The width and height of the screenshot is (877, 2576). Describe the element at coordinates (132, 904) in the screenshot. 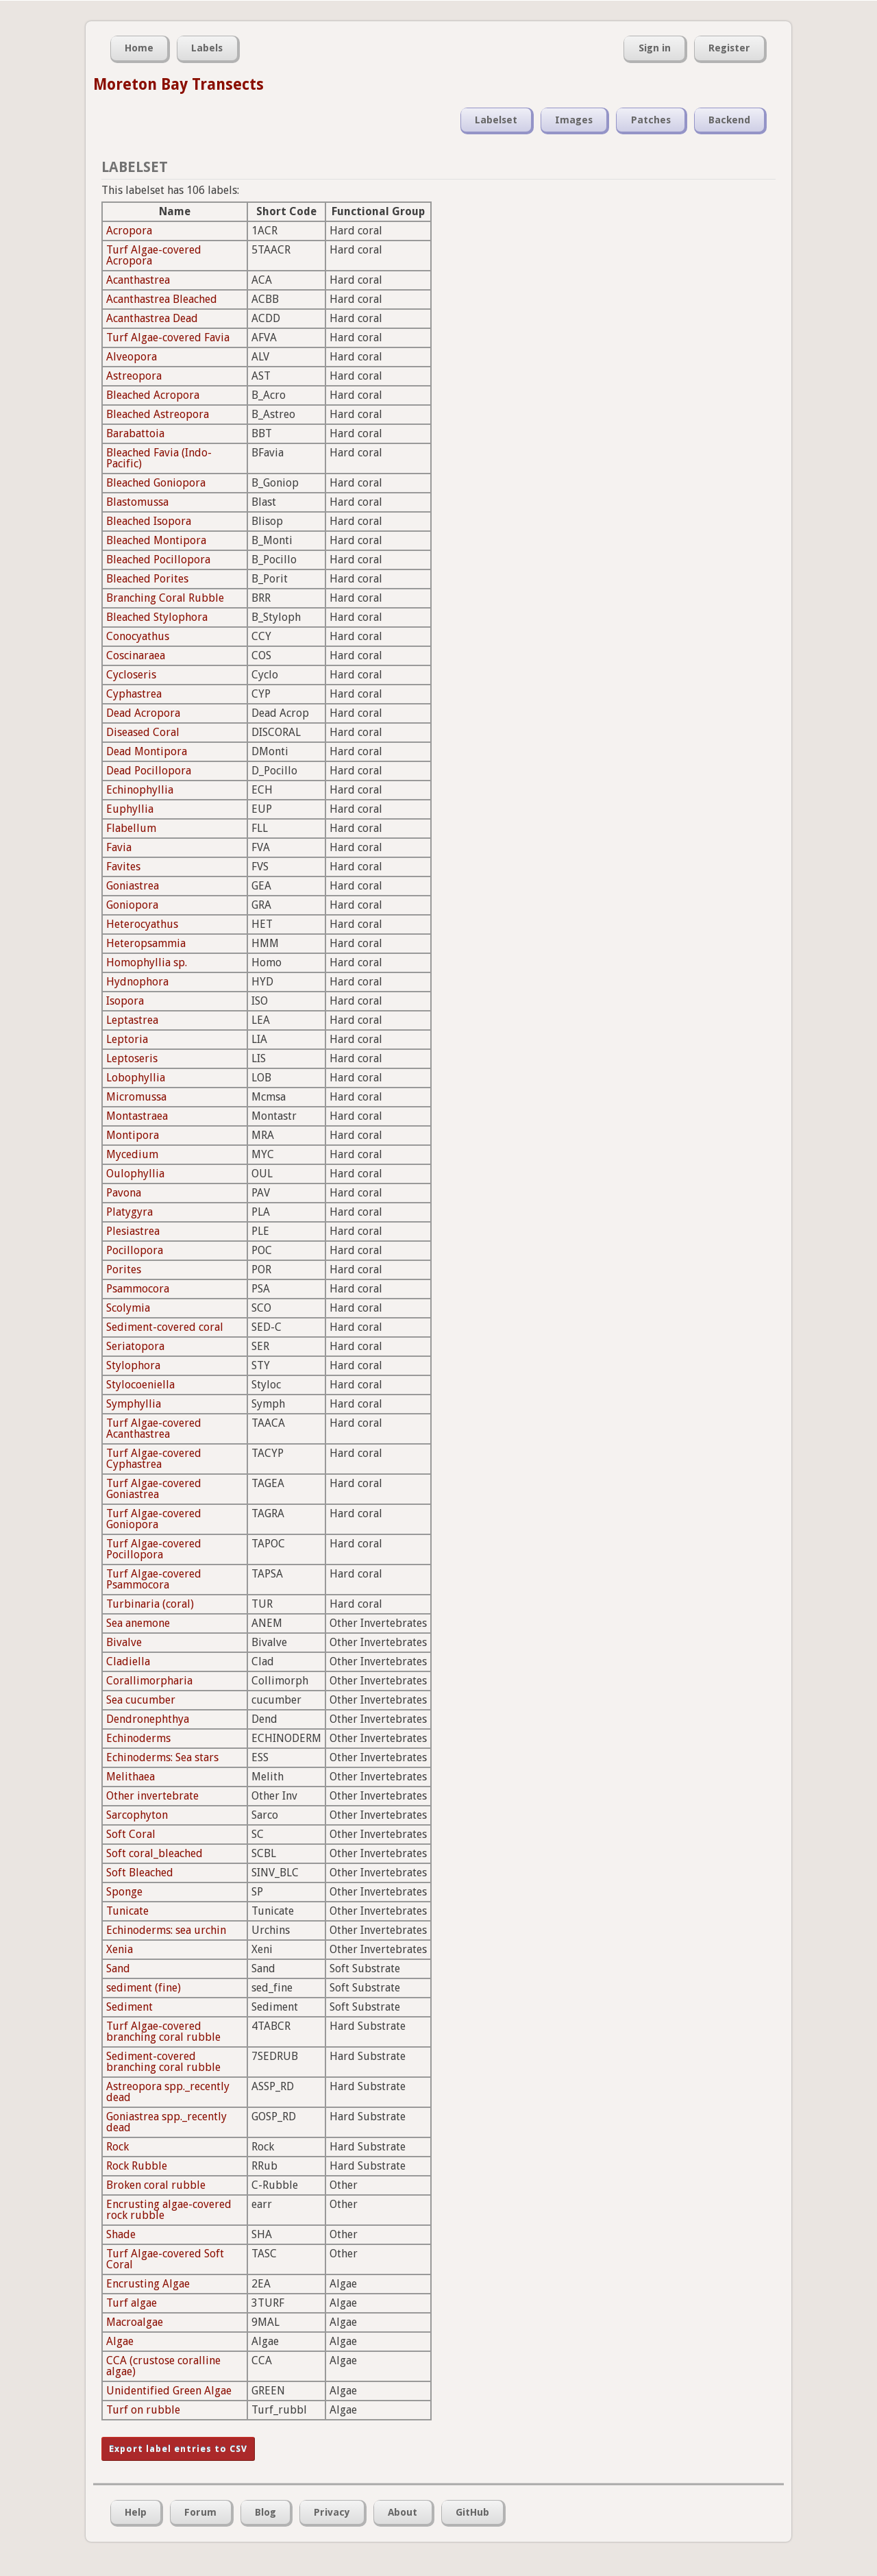

I see `Goniopora` at that location.